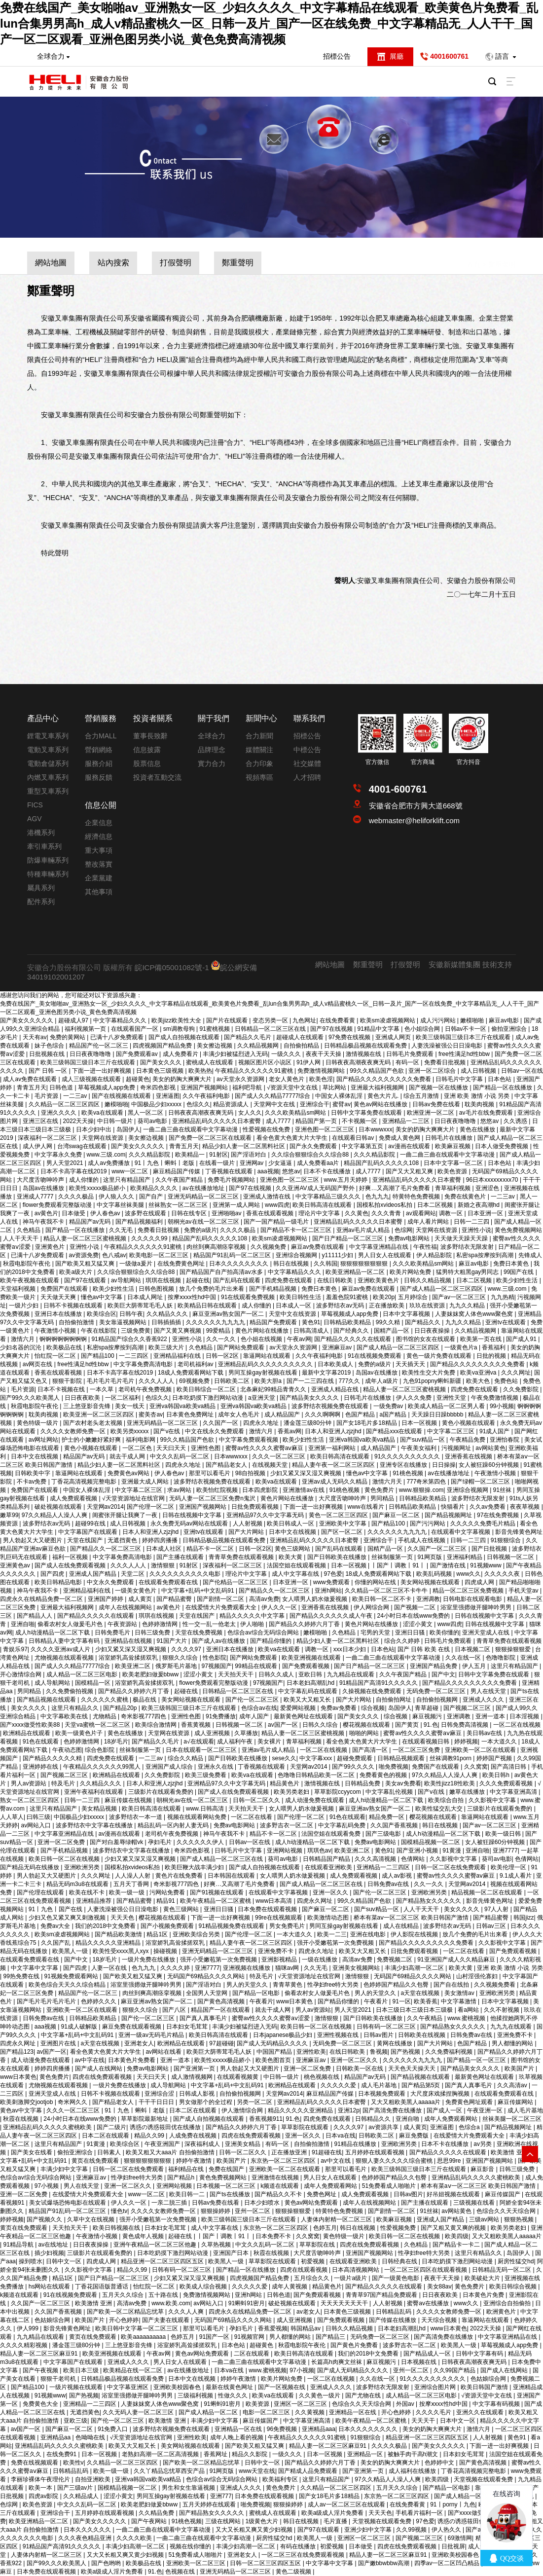 The width and height of the screenshot is (543, 2576). Describe the element at coordinates (486, 1213) in the screenshot. I see `日本亚洲一区` at that location.